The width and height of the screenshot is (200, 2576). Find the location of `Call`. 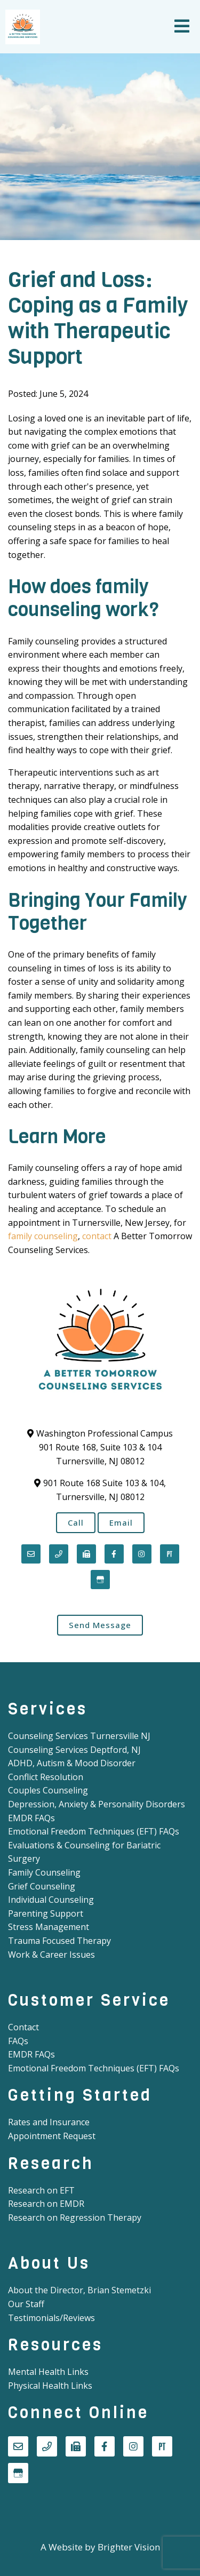

Call is located at coordinates (76, 1522).